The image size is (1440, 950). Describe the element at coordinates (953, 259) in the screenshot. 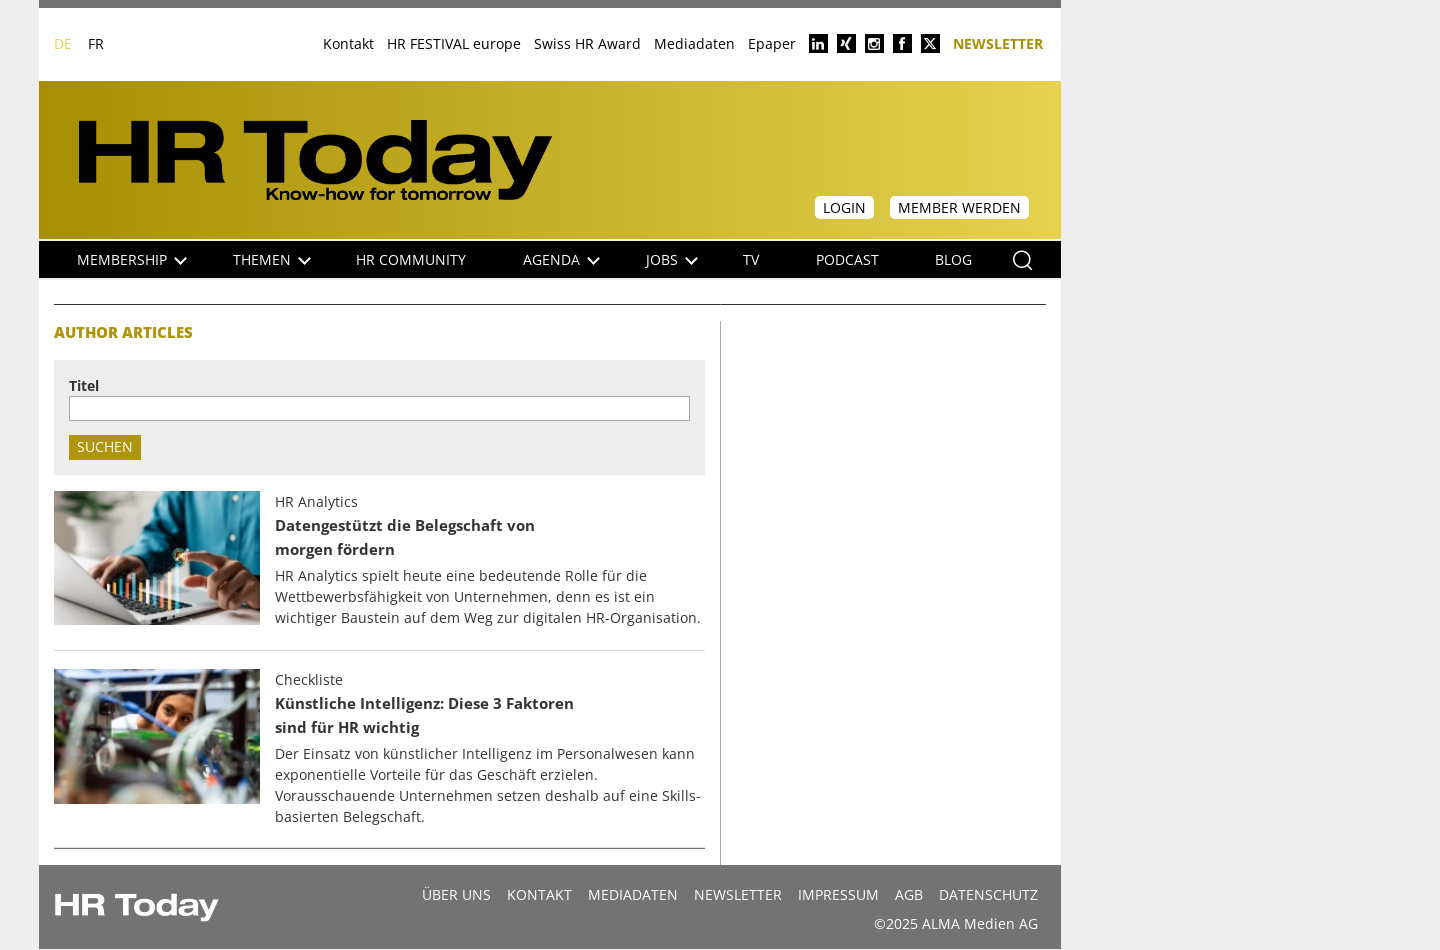

I see `Blog` at that location.